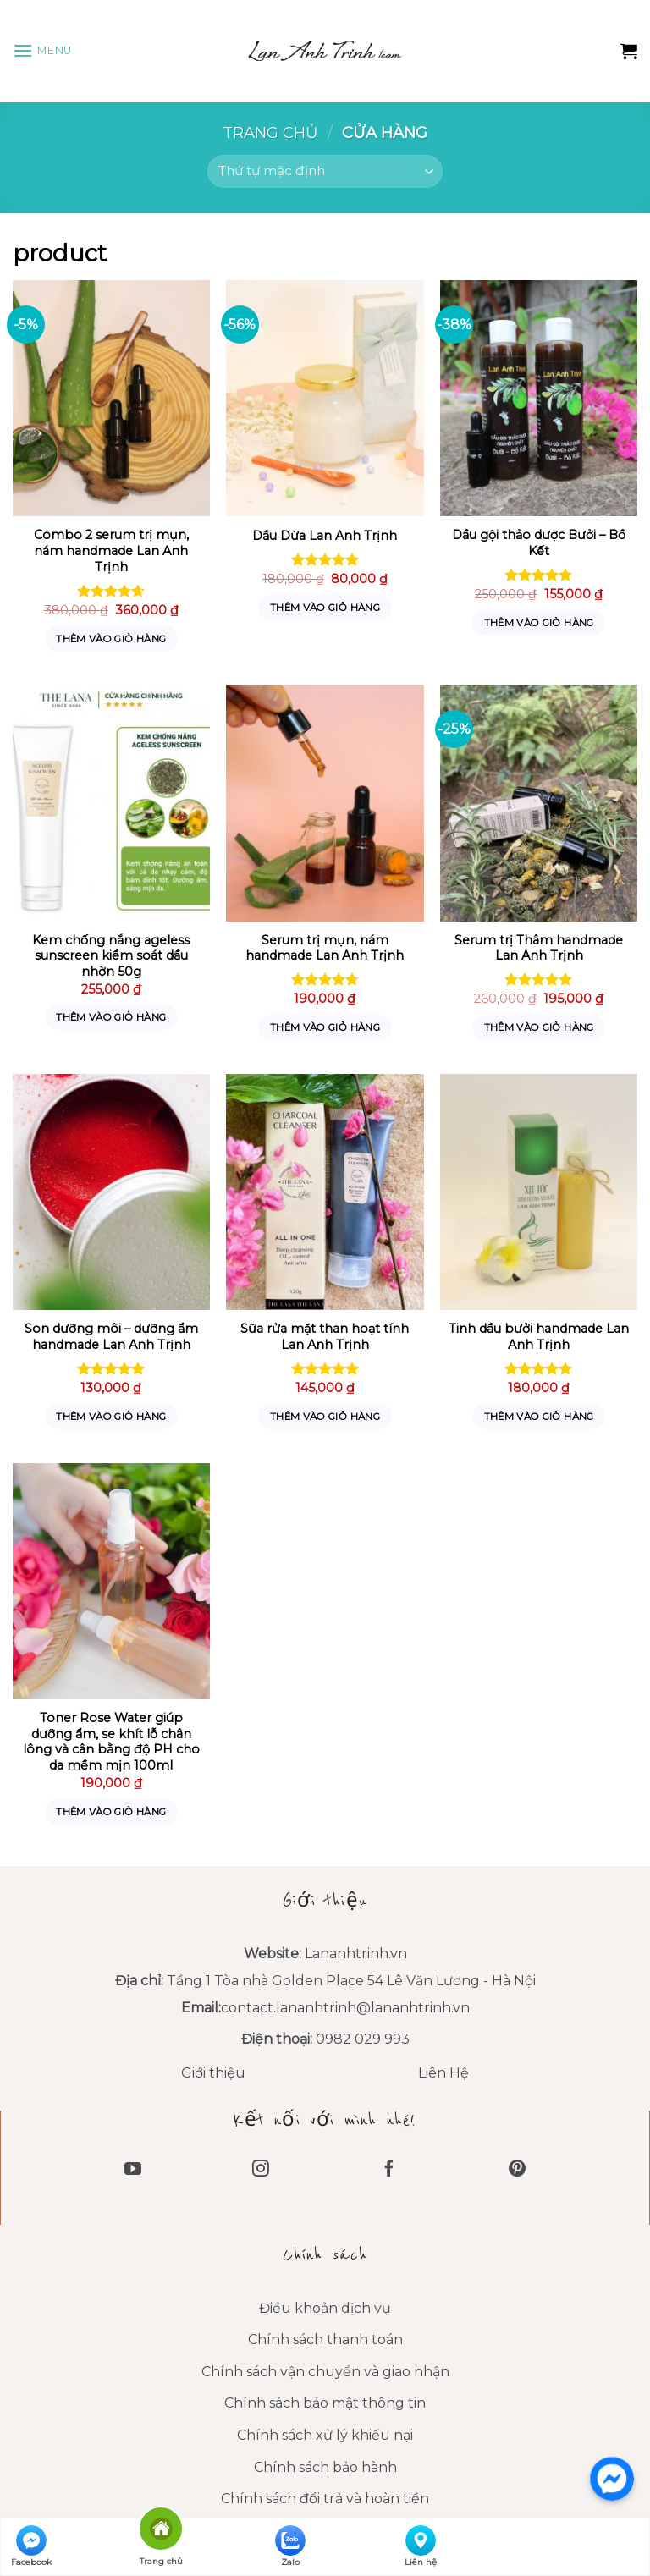  Describe the element at coordinates (612, 2479) in the screenshot. I see `[messenger]` at that location.